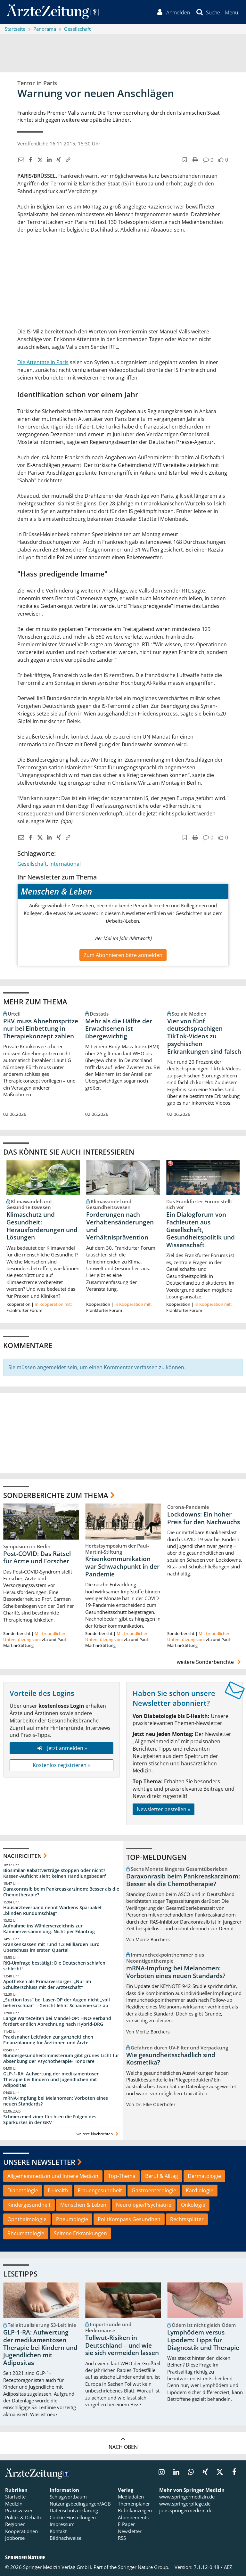 This screenshot has height=2576, width=246. I want to click on Allgemeinmedizin und Innere Medizin, so click(52, 2175).